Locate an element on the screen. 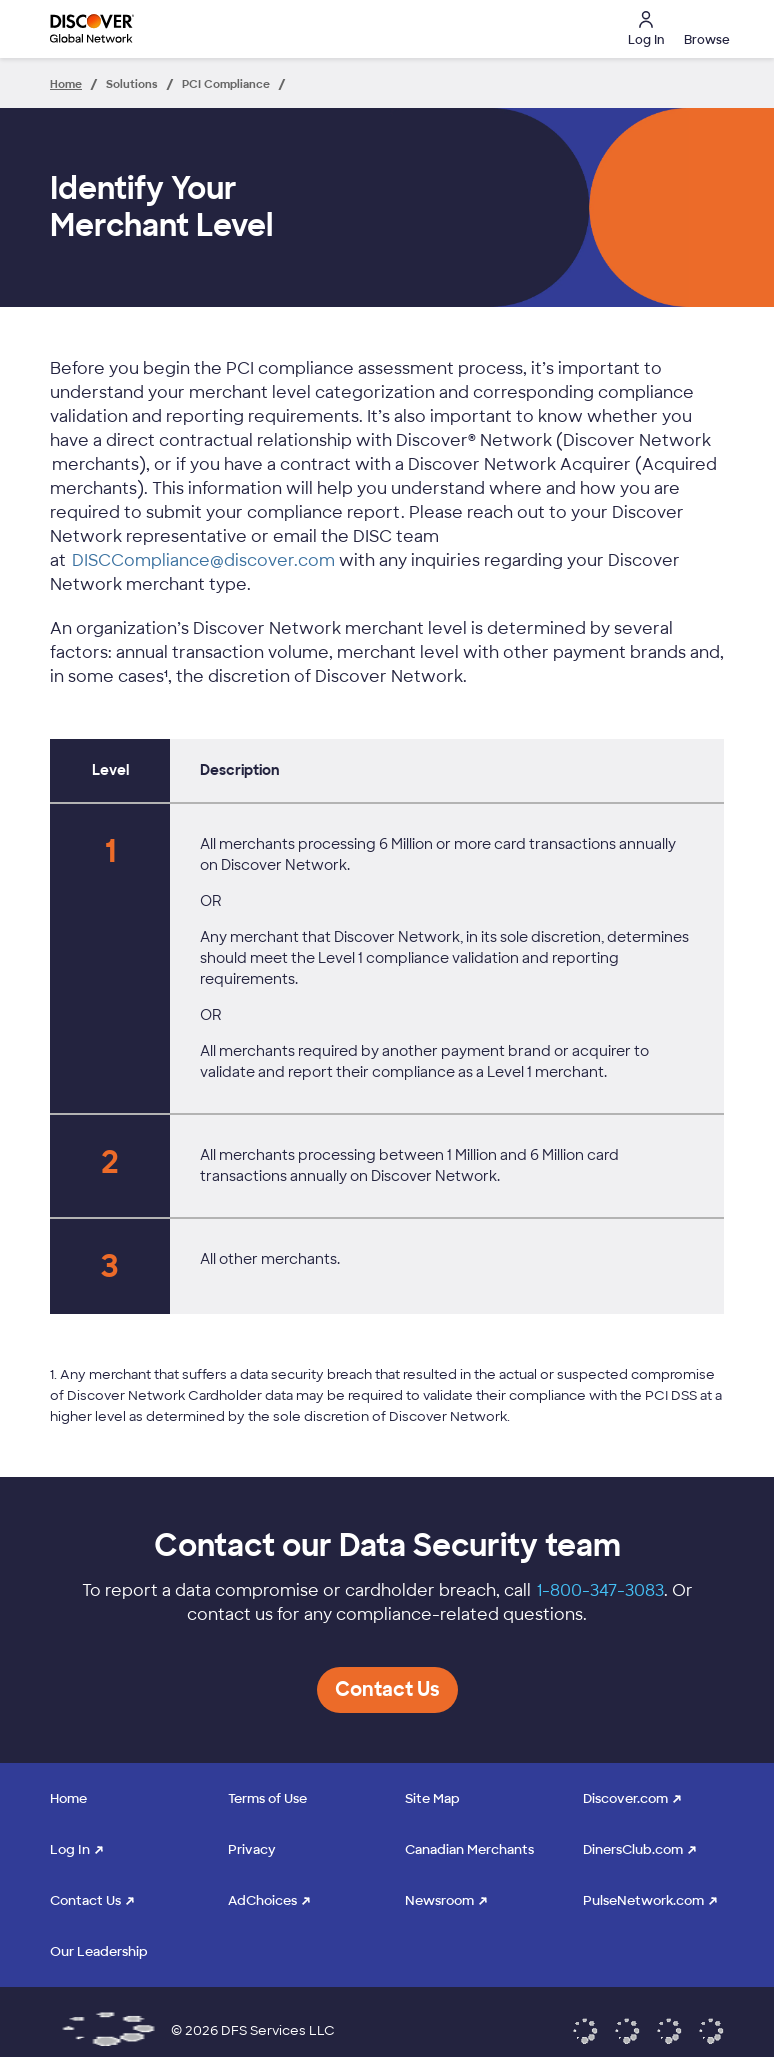  Newsroom is located at coordinates (439, 1900).